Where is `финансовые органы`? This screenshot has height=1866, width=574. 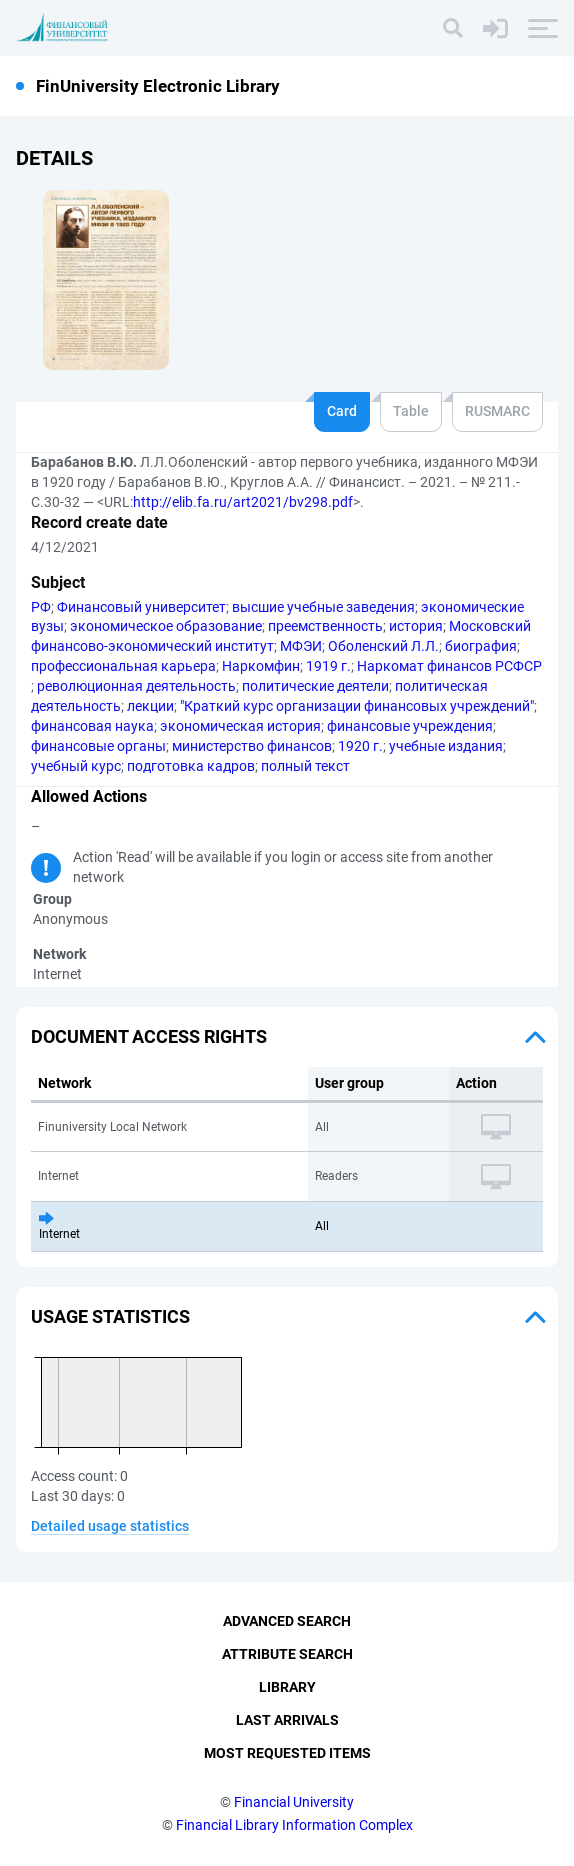
финансовые органы is located at coordinates (98, 746).